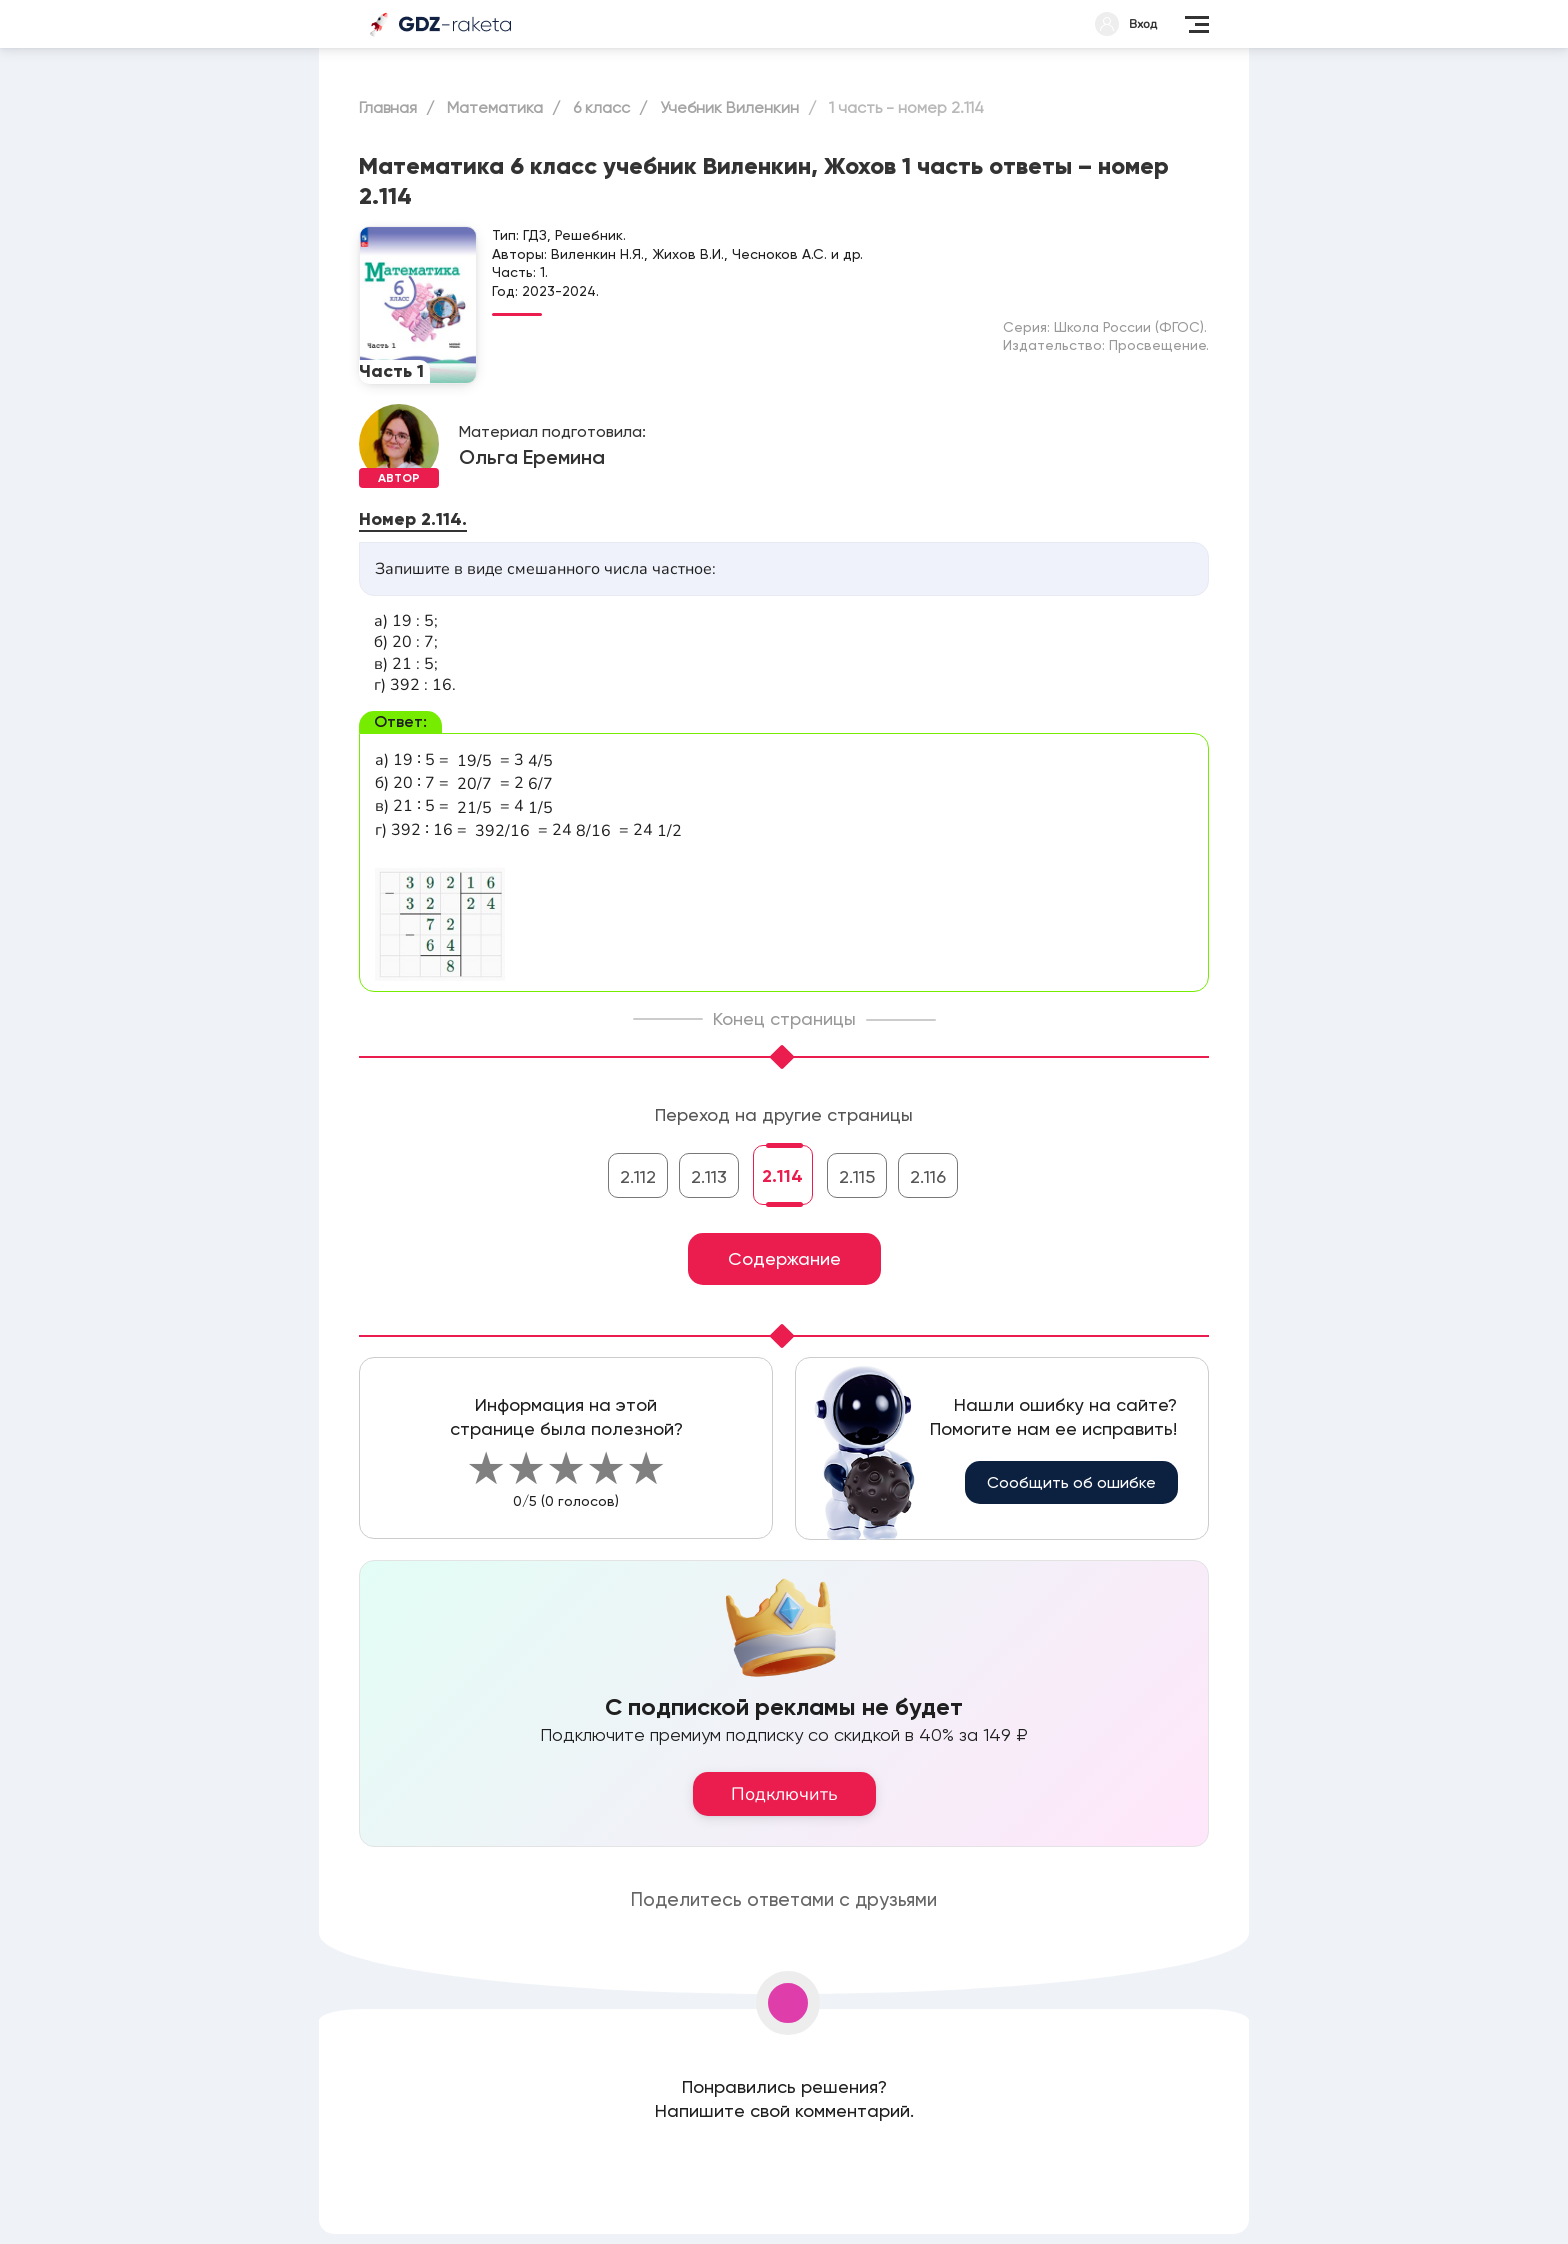 This screenshot has width=1568, height=2244. I want to click on Сообщить об ошибке, so click(1071, 1482).